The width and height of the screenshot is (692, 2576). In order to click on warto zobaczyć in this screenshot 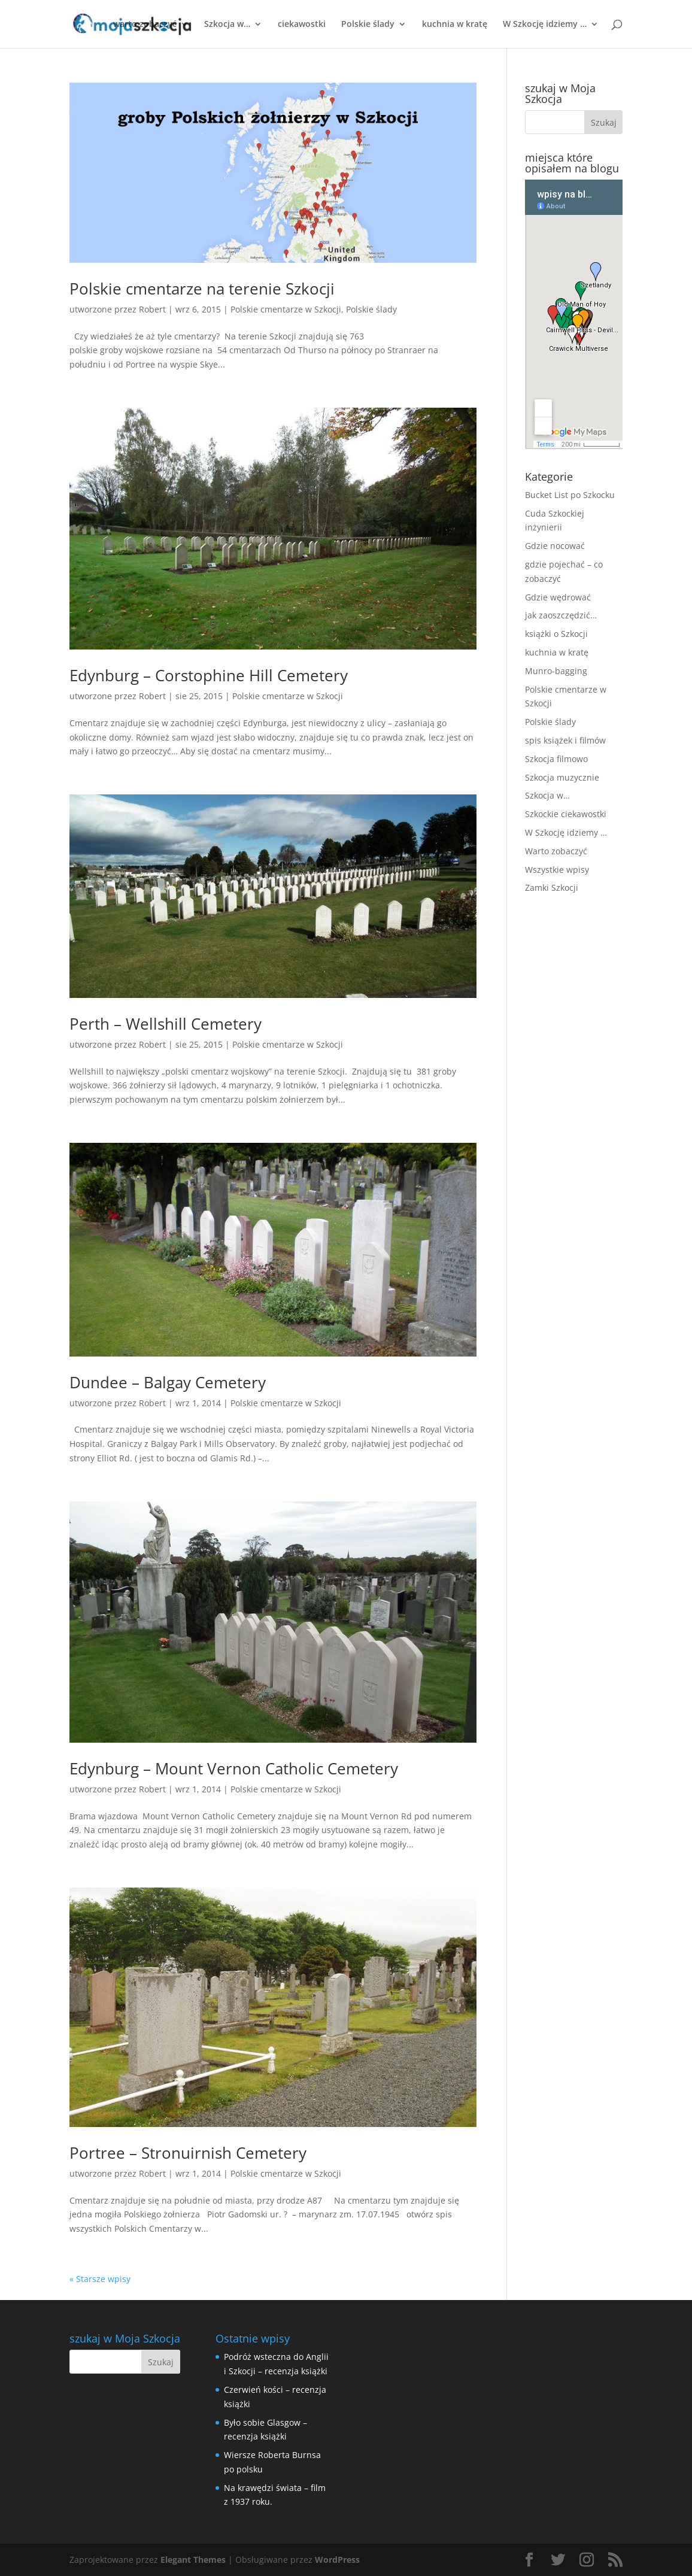, I will do `click(145, 24)`.